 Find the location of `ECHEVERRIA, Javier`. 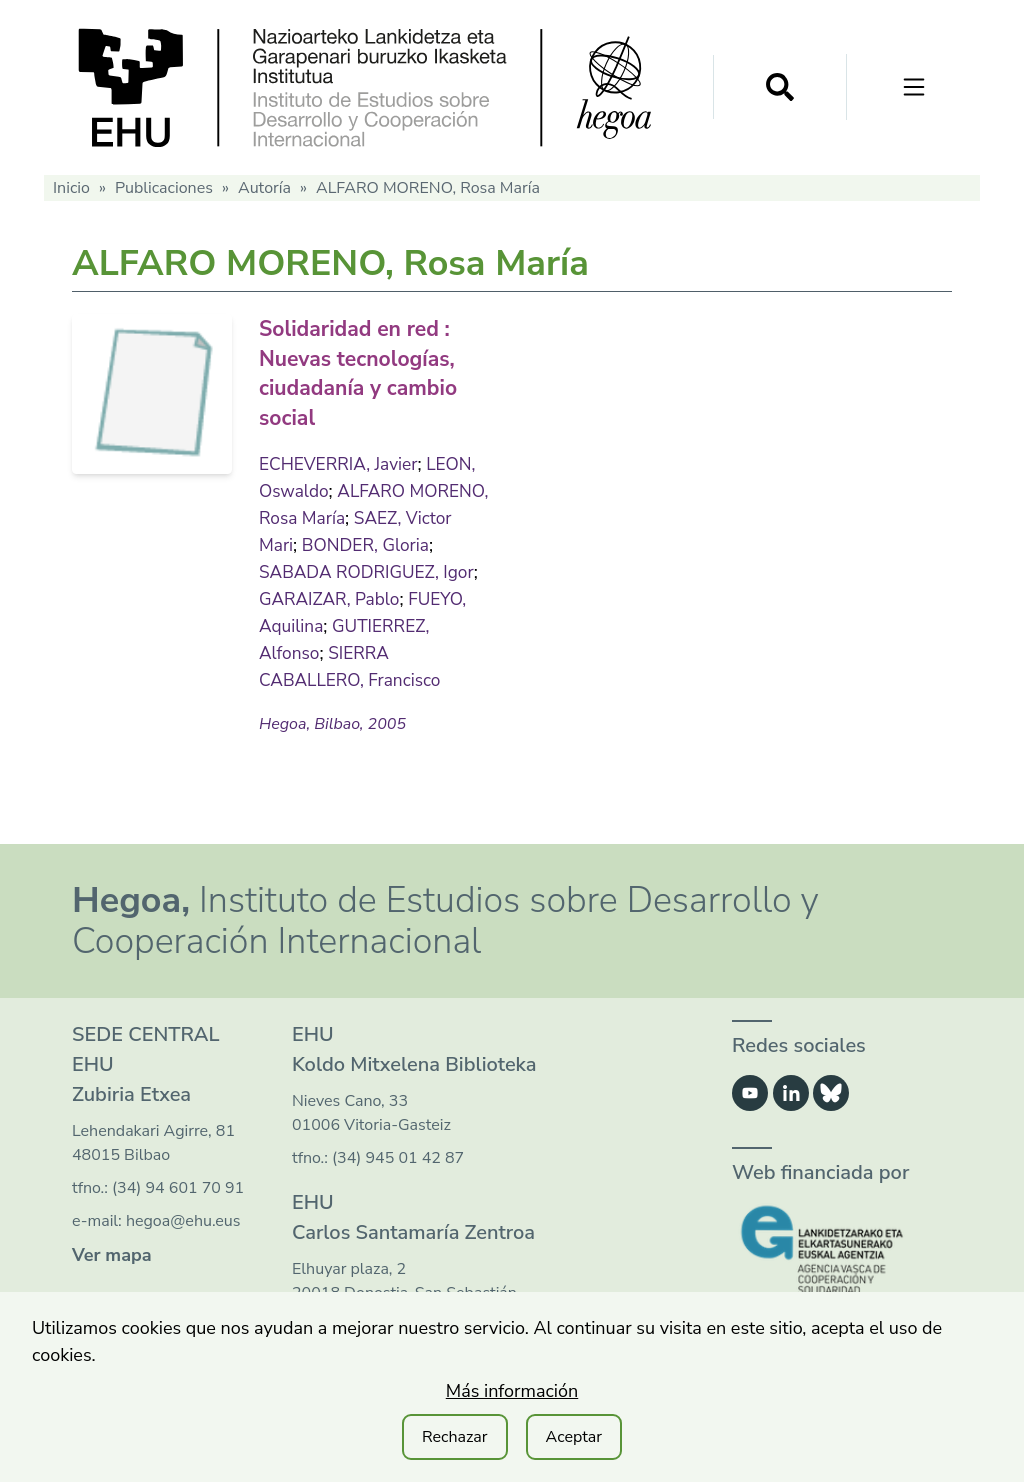

ECHEVERRIA, Javier is located at coordinates (341, 460).